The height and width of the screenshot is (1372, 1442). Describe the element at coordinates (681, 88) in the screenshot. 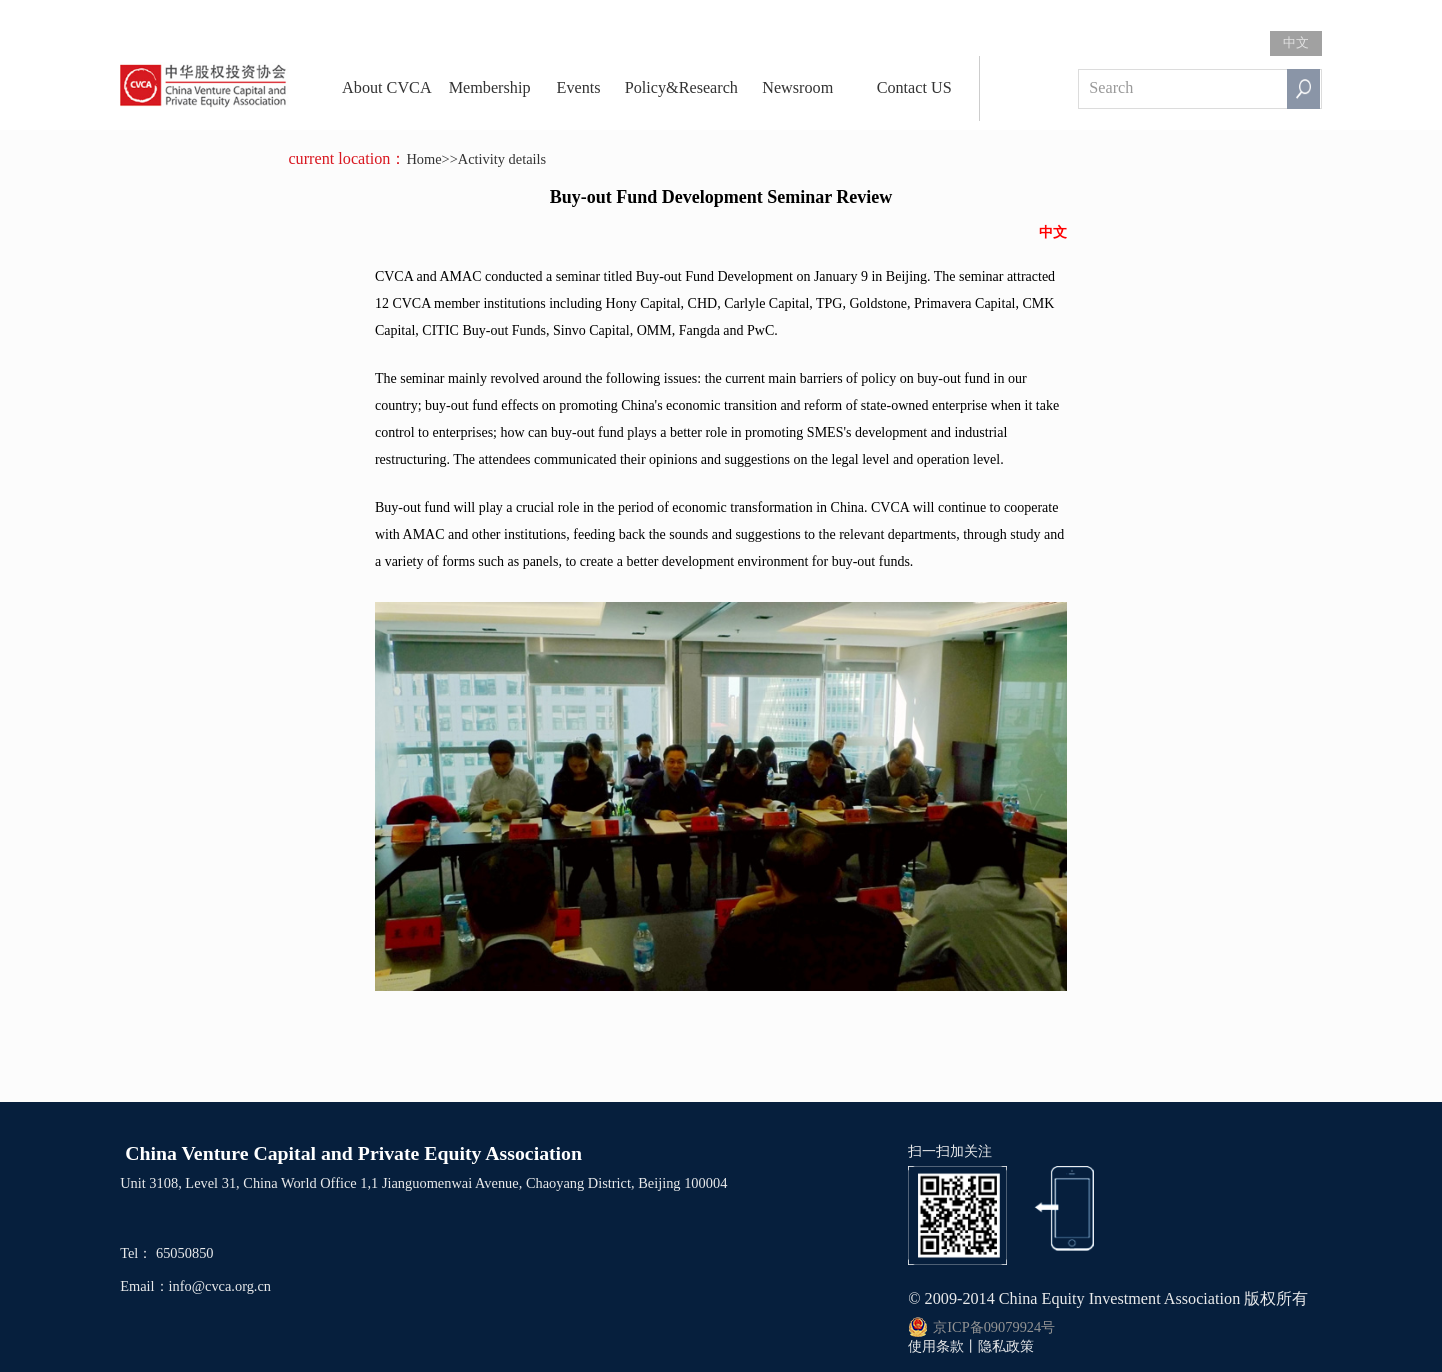

I see `Policy&Research` at that location.